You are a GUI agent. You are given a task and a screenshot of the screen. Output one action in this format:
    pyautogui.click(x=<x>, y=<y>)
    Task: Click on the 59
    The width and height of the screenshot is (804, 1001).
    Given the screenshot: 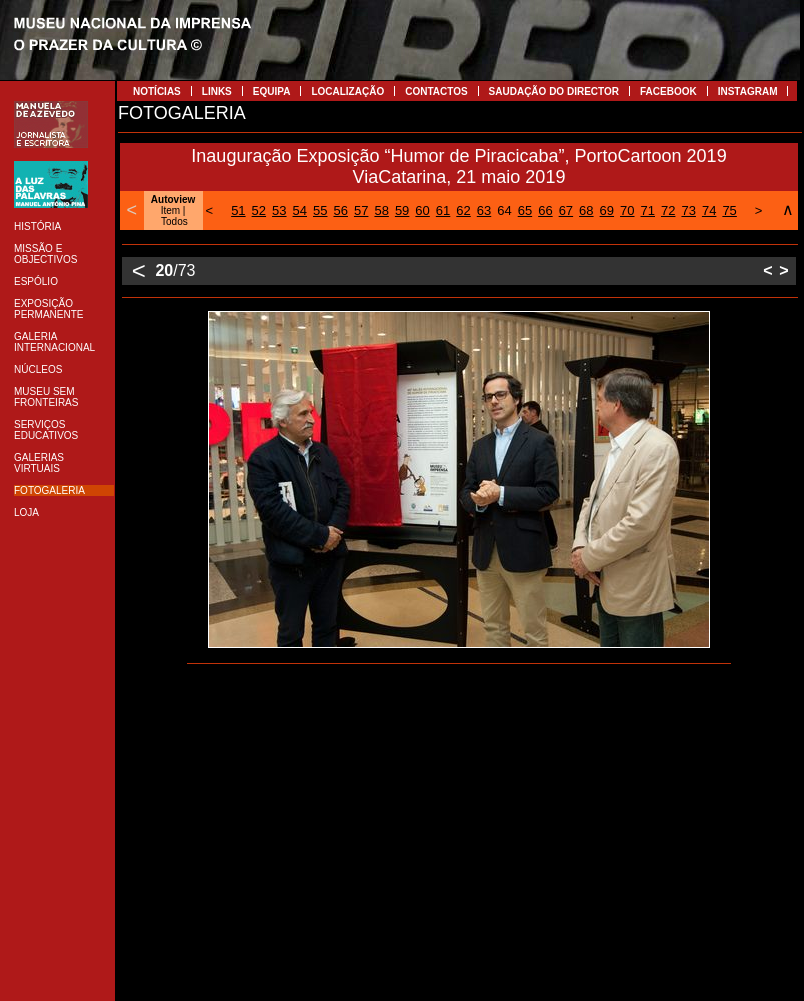 What is the action you would take?
    pyautogui.click(x=402, y=210)
    